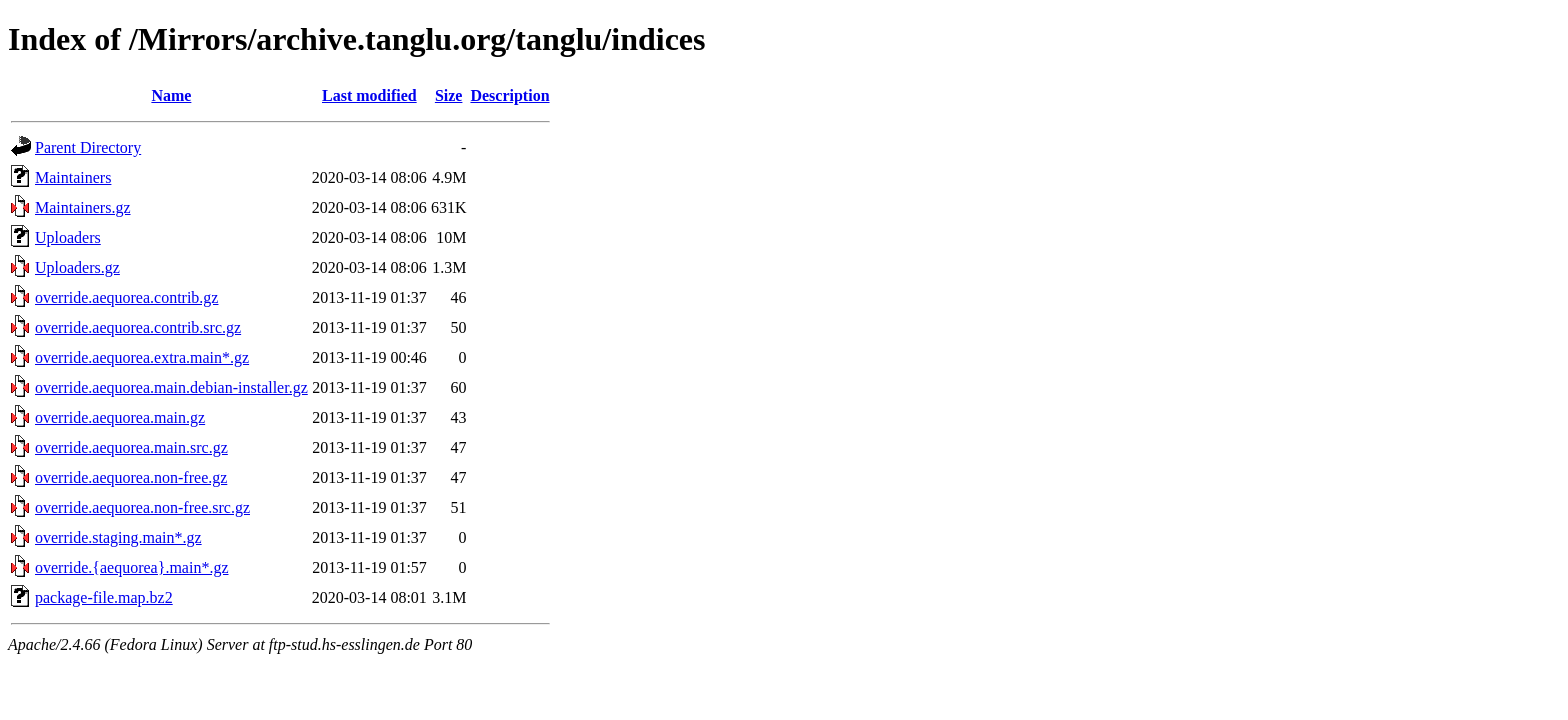 This screenshot has height=720, width=1568. I want to click on override.aequorea.extra.main*.gz, so click(142, 357).